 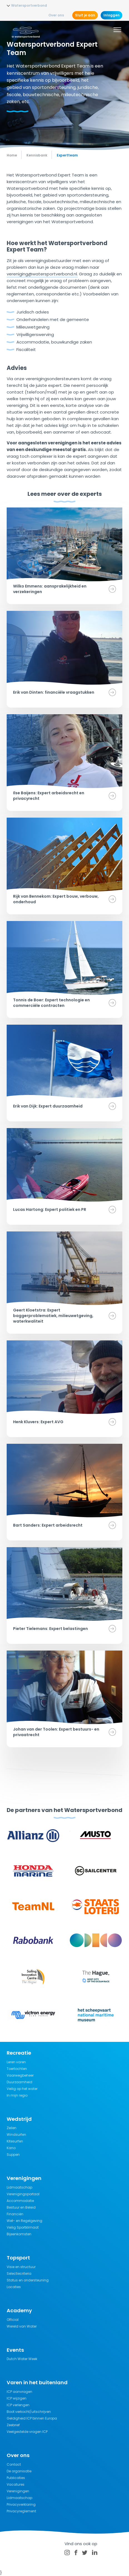 I want to click on Boot verkocht/uitschrijven, so click(x=29, y=2411).